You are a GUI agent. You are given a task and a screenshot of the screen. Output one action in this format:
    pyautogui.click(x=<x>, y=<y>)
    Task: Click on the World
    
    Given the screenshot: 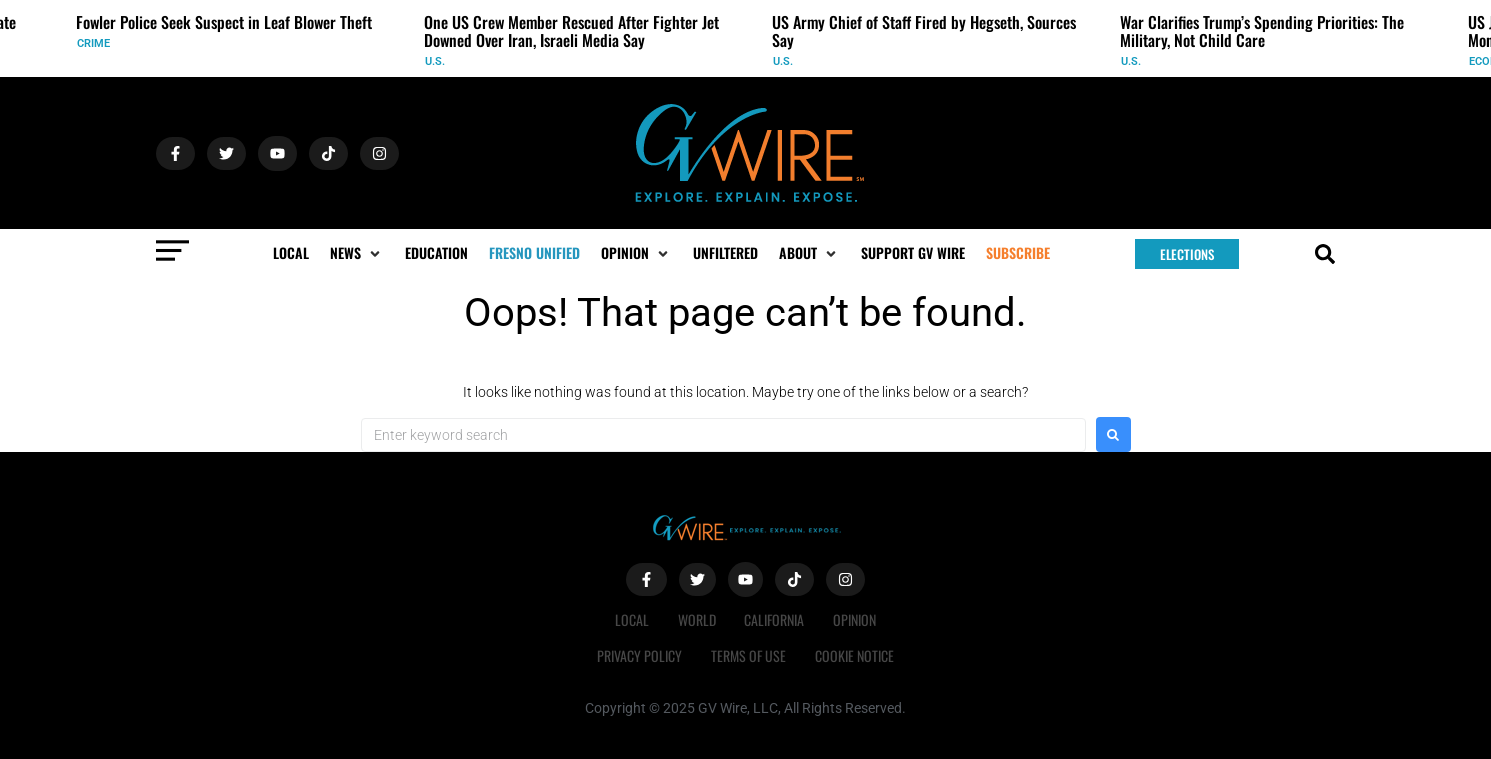 What is the action you would take?
    pyautogui.click(x=696, y=619)
    